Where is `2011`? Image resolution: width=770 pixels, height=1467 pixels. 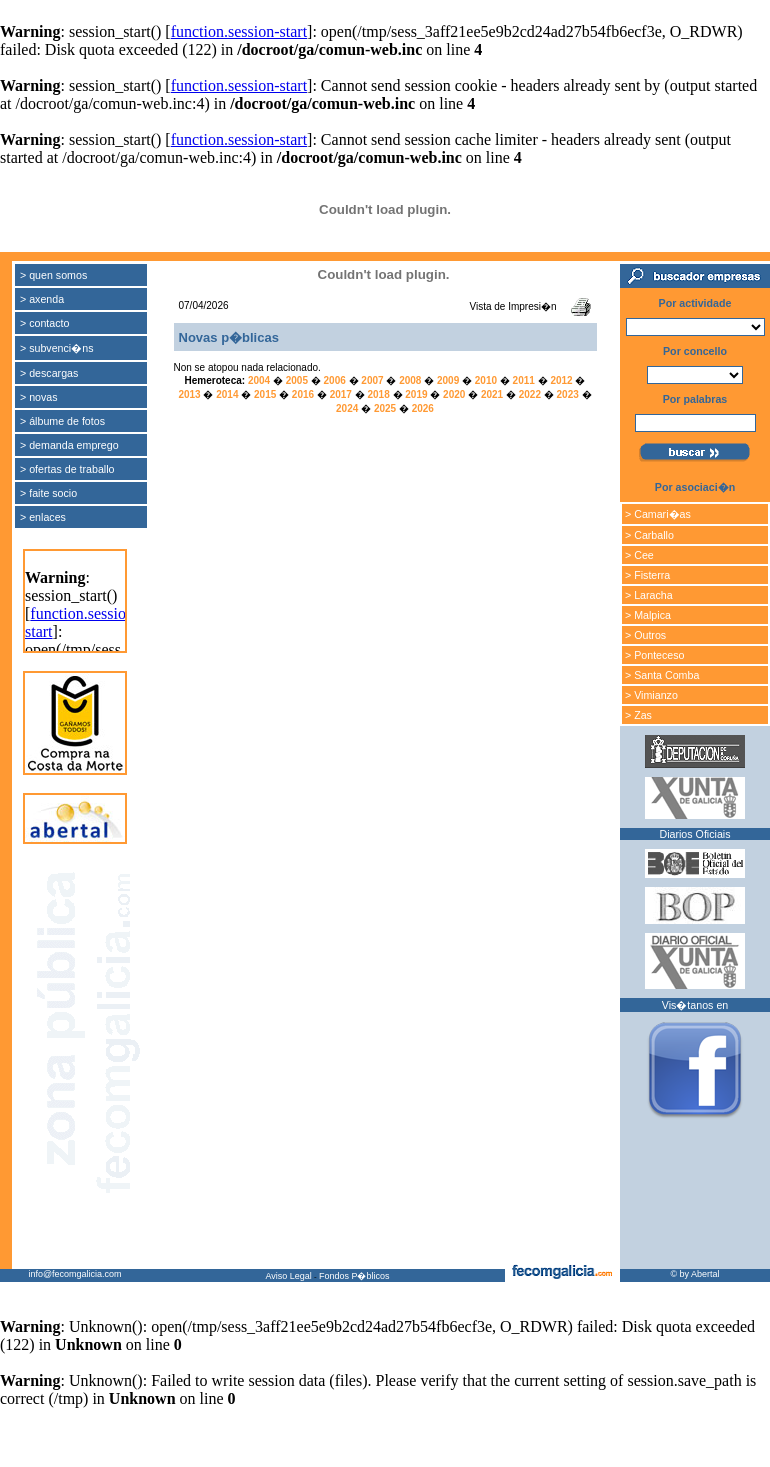
2011 is located at coordinates (524, 380).